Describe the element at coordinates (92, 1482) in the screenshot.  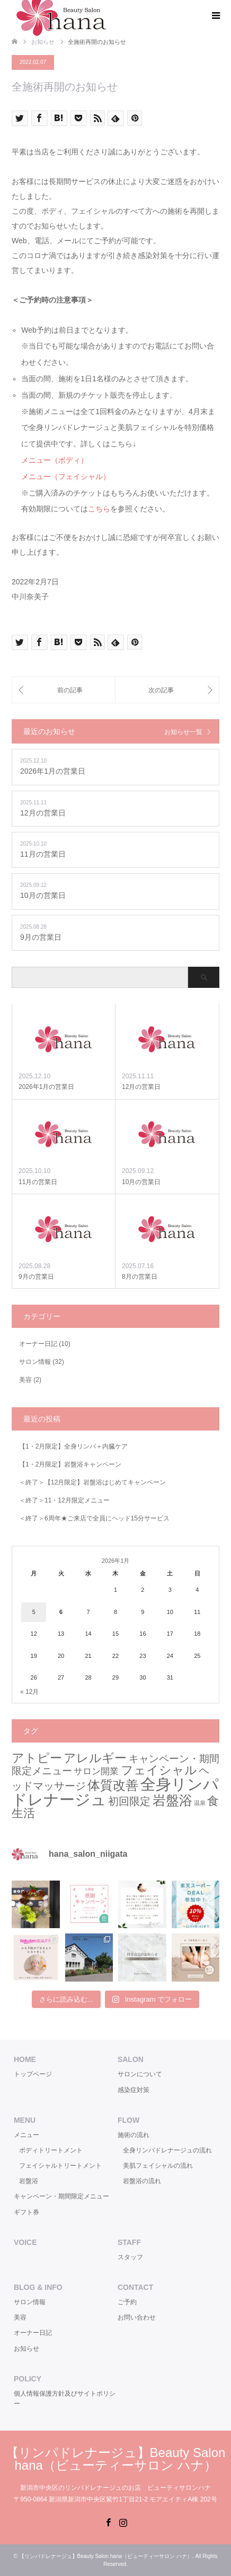
I see `＜終了＞【12月限定】岩盤浴はじめてキャンペーン` at that location.